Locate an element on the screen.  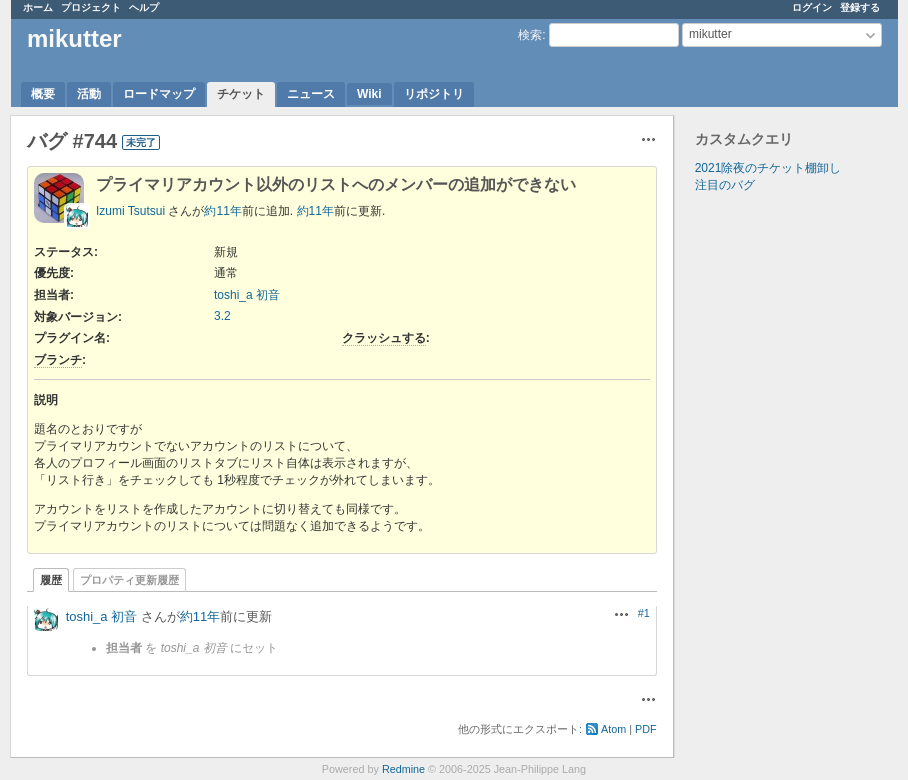
Wiki is located at coordinates (369, 94).